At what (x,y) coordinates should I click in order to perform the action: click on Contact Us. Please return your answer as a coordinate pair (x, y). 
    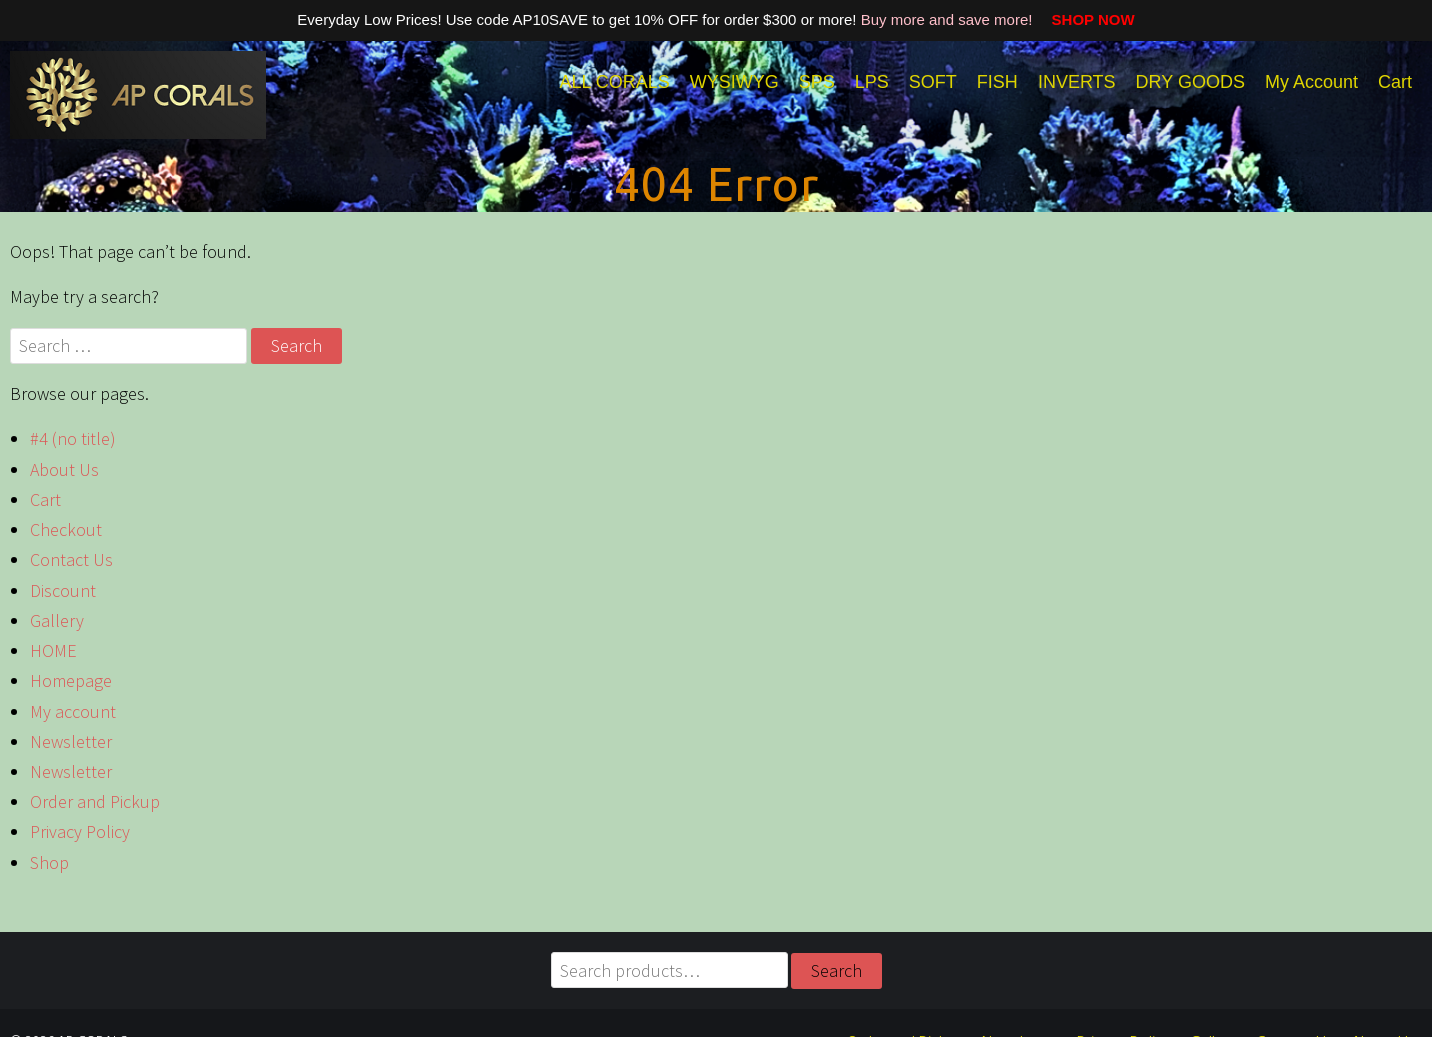
    Looking at the image, I should click on (71, 559).